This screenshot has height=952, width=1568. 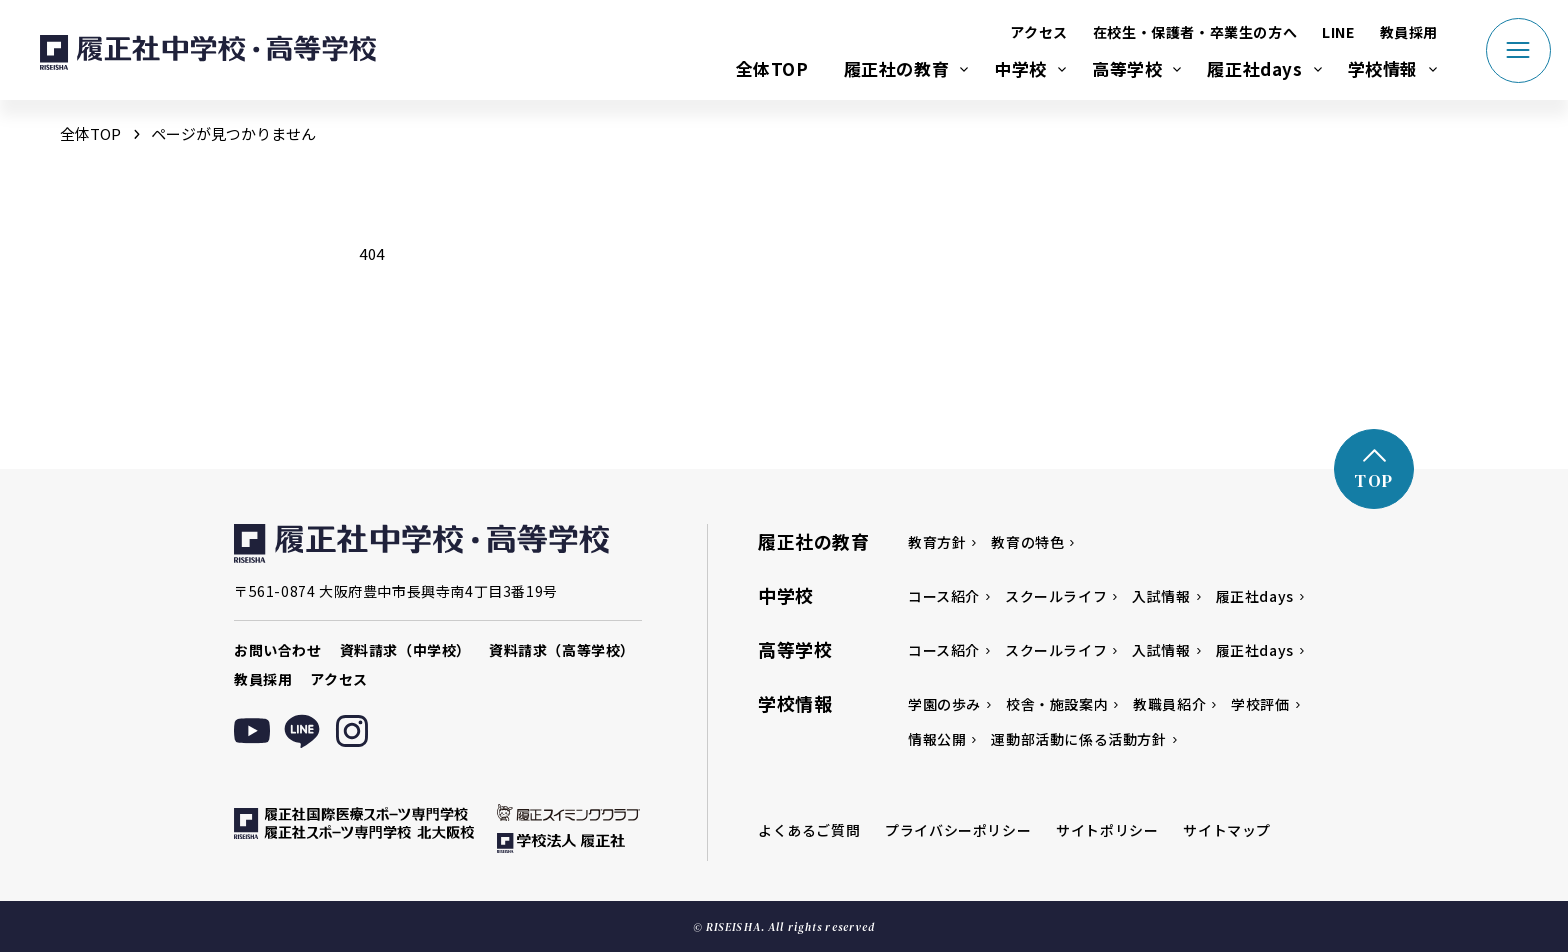 I want to click on 教職員紹介, so click(x=1169, y=704).